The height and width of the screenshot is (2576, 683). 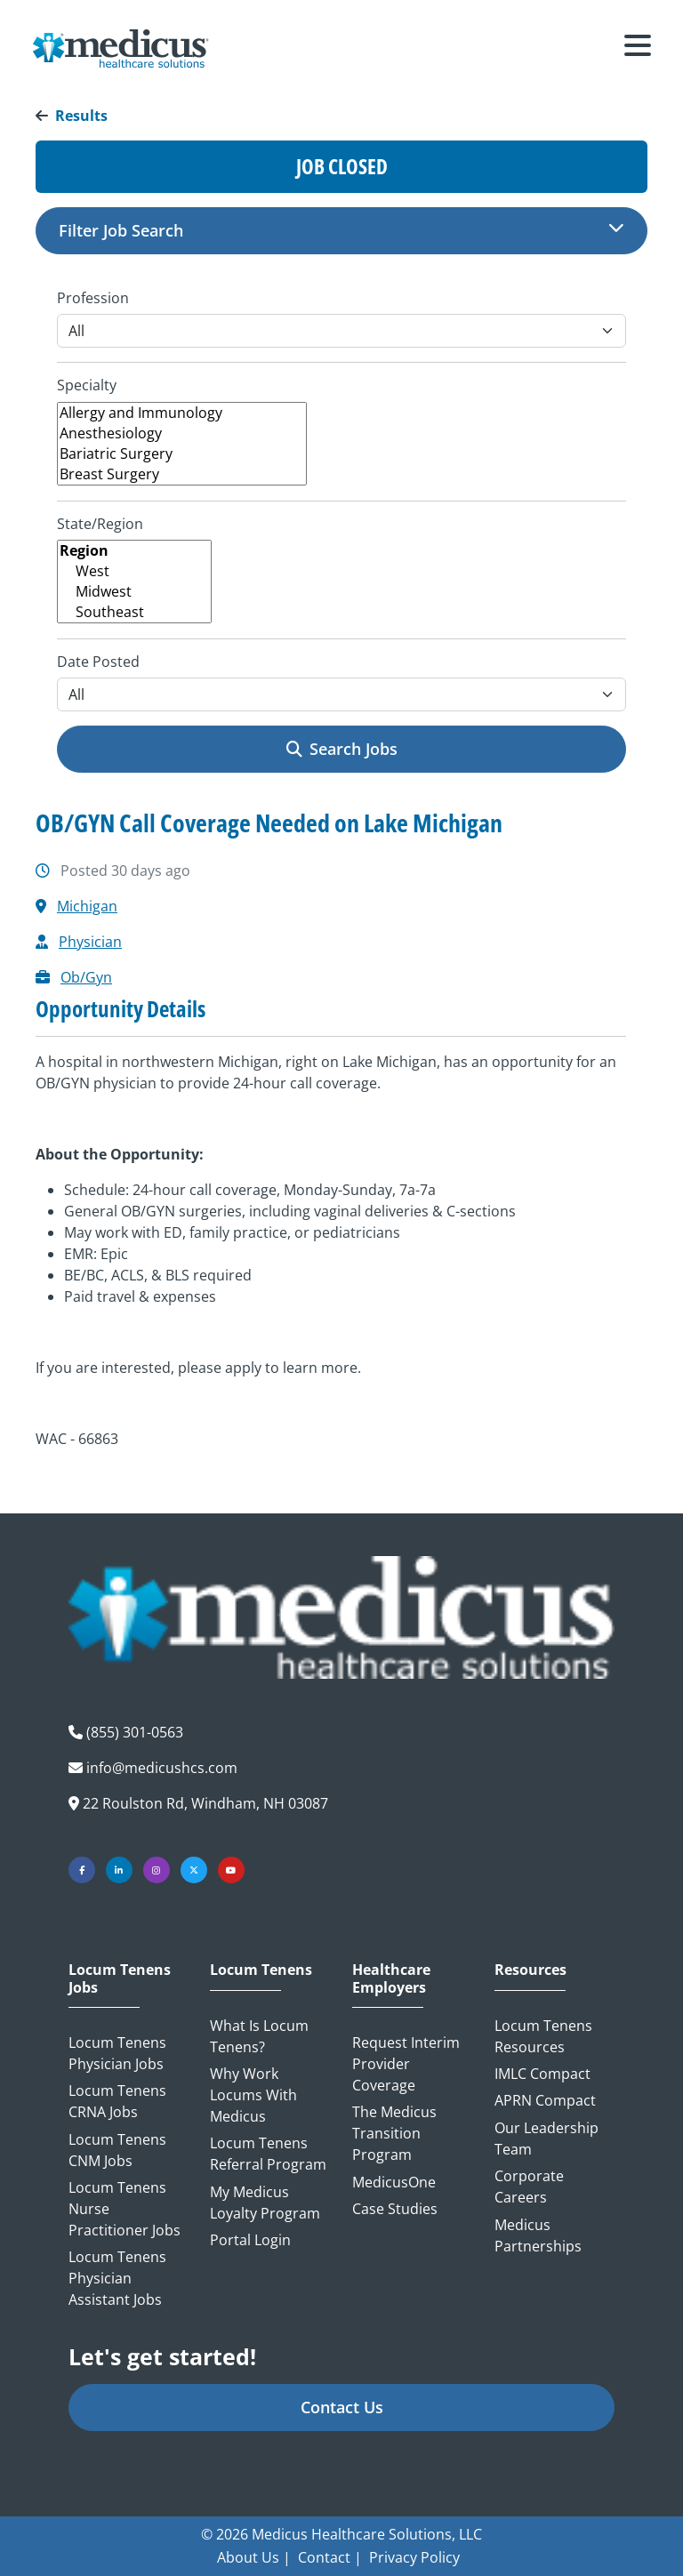 I want to click on Locum Tenens Physician Assistant Jobs, so click(x=117, y=2278).